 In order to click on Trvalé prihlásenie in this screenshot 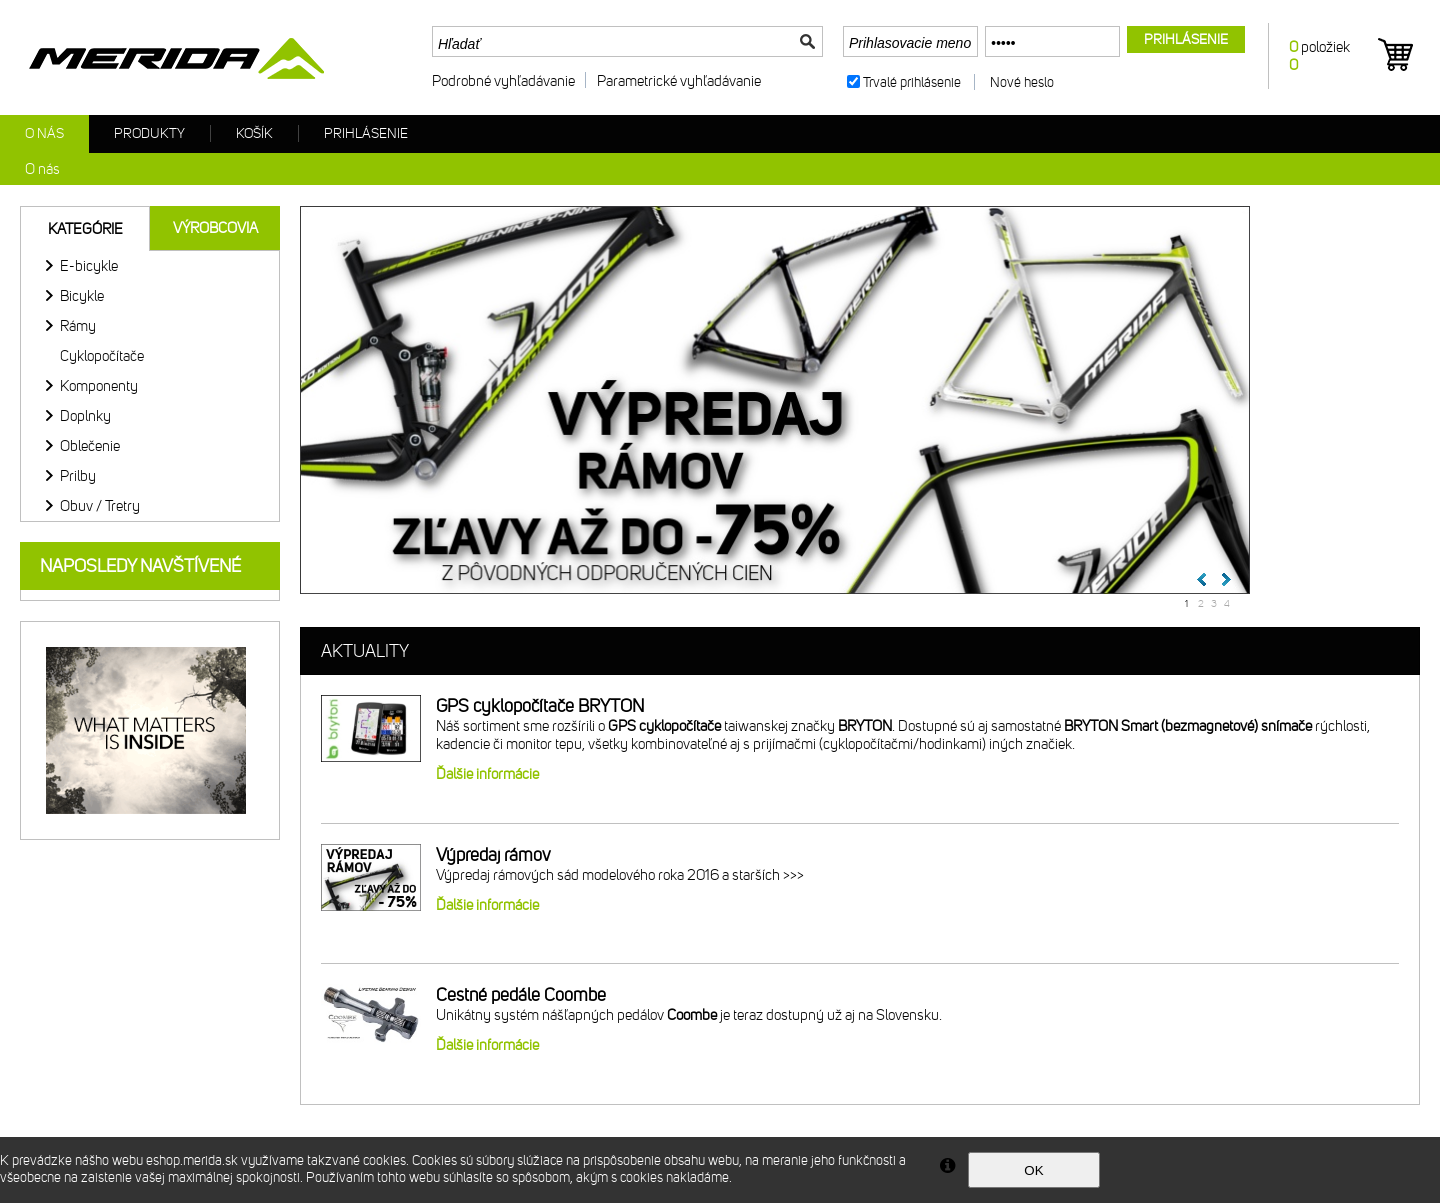, I will do `click(912, 82)`.